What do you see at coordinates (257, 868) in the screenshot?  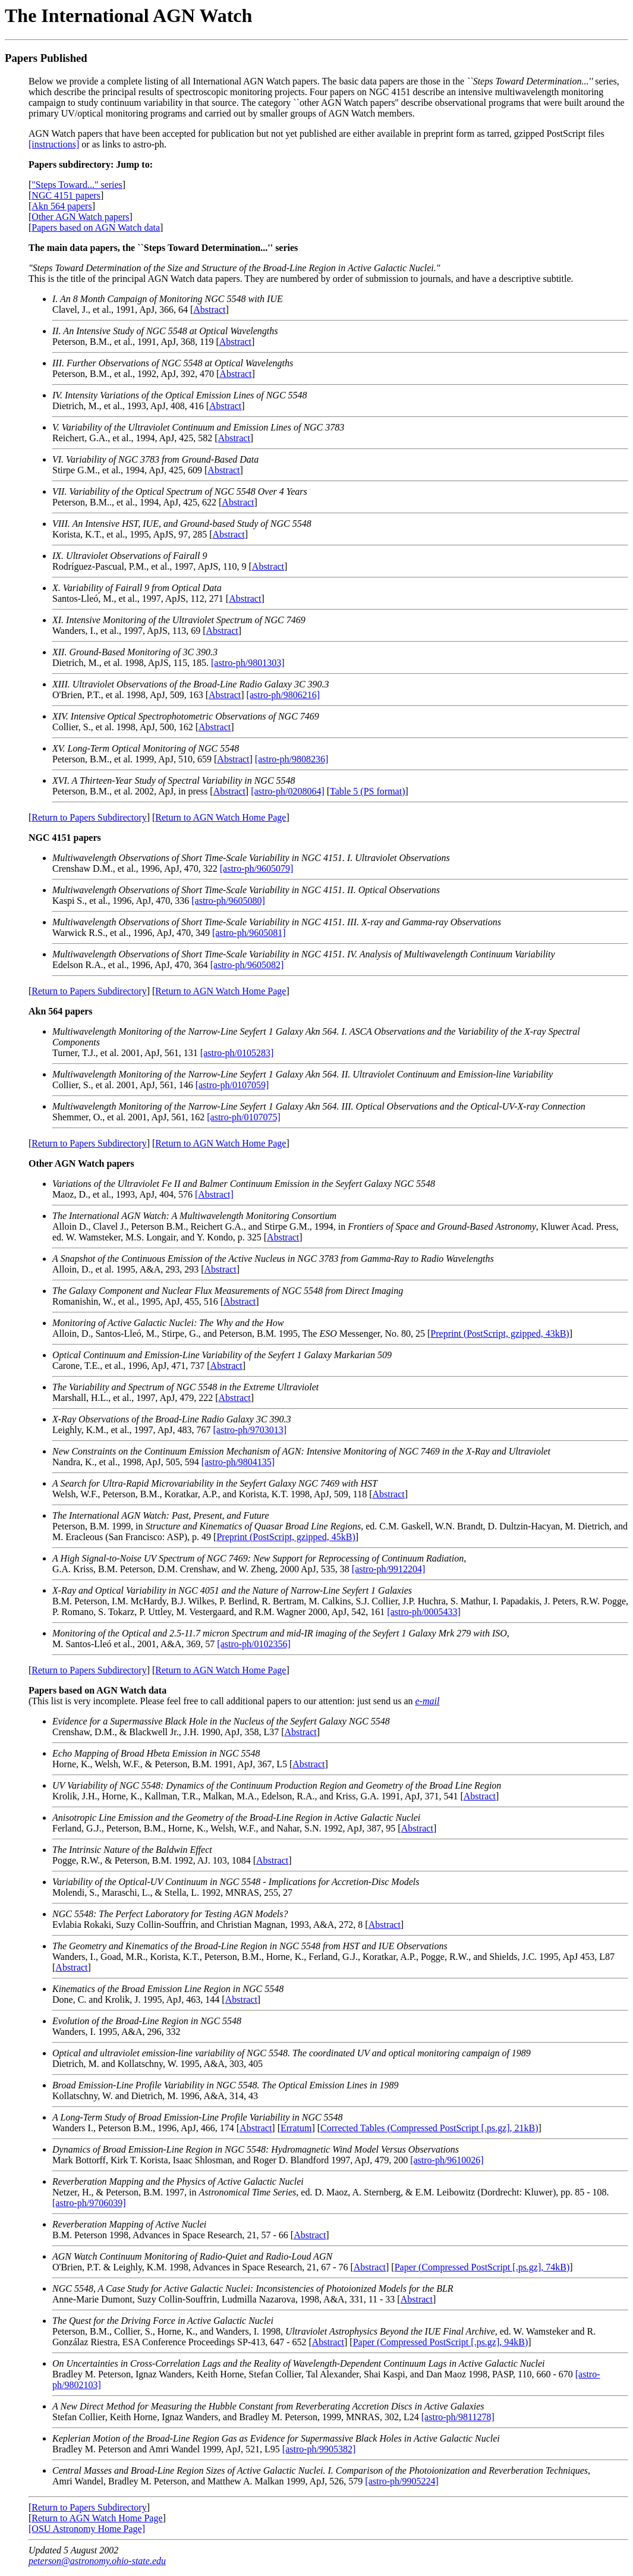 I see `[astro-ph/9605079]` at bounding box center [257, 868].